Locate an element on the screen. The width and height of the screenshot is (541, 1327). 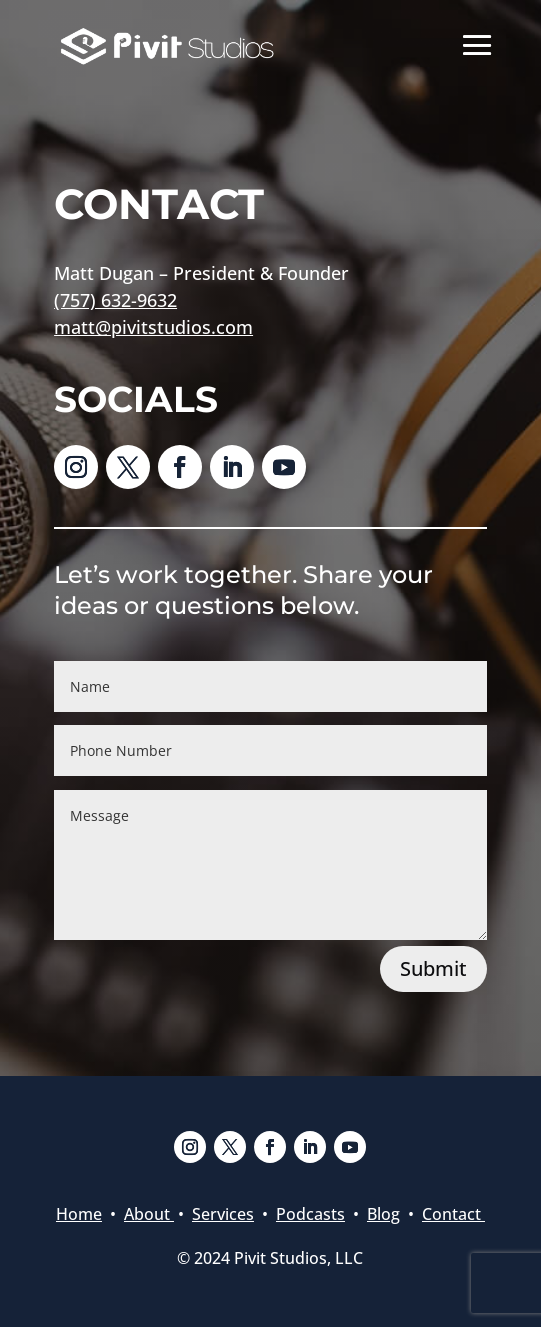
Services is located at coordinates (223, 1214).